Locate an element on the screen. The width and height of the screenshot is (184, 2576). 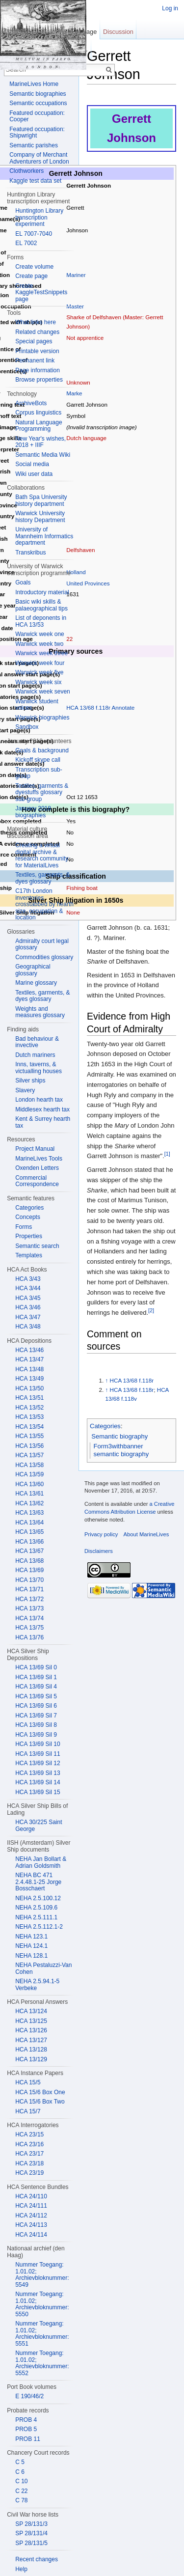
Featured occupation: Cooper is located at coordinates (37, 116).